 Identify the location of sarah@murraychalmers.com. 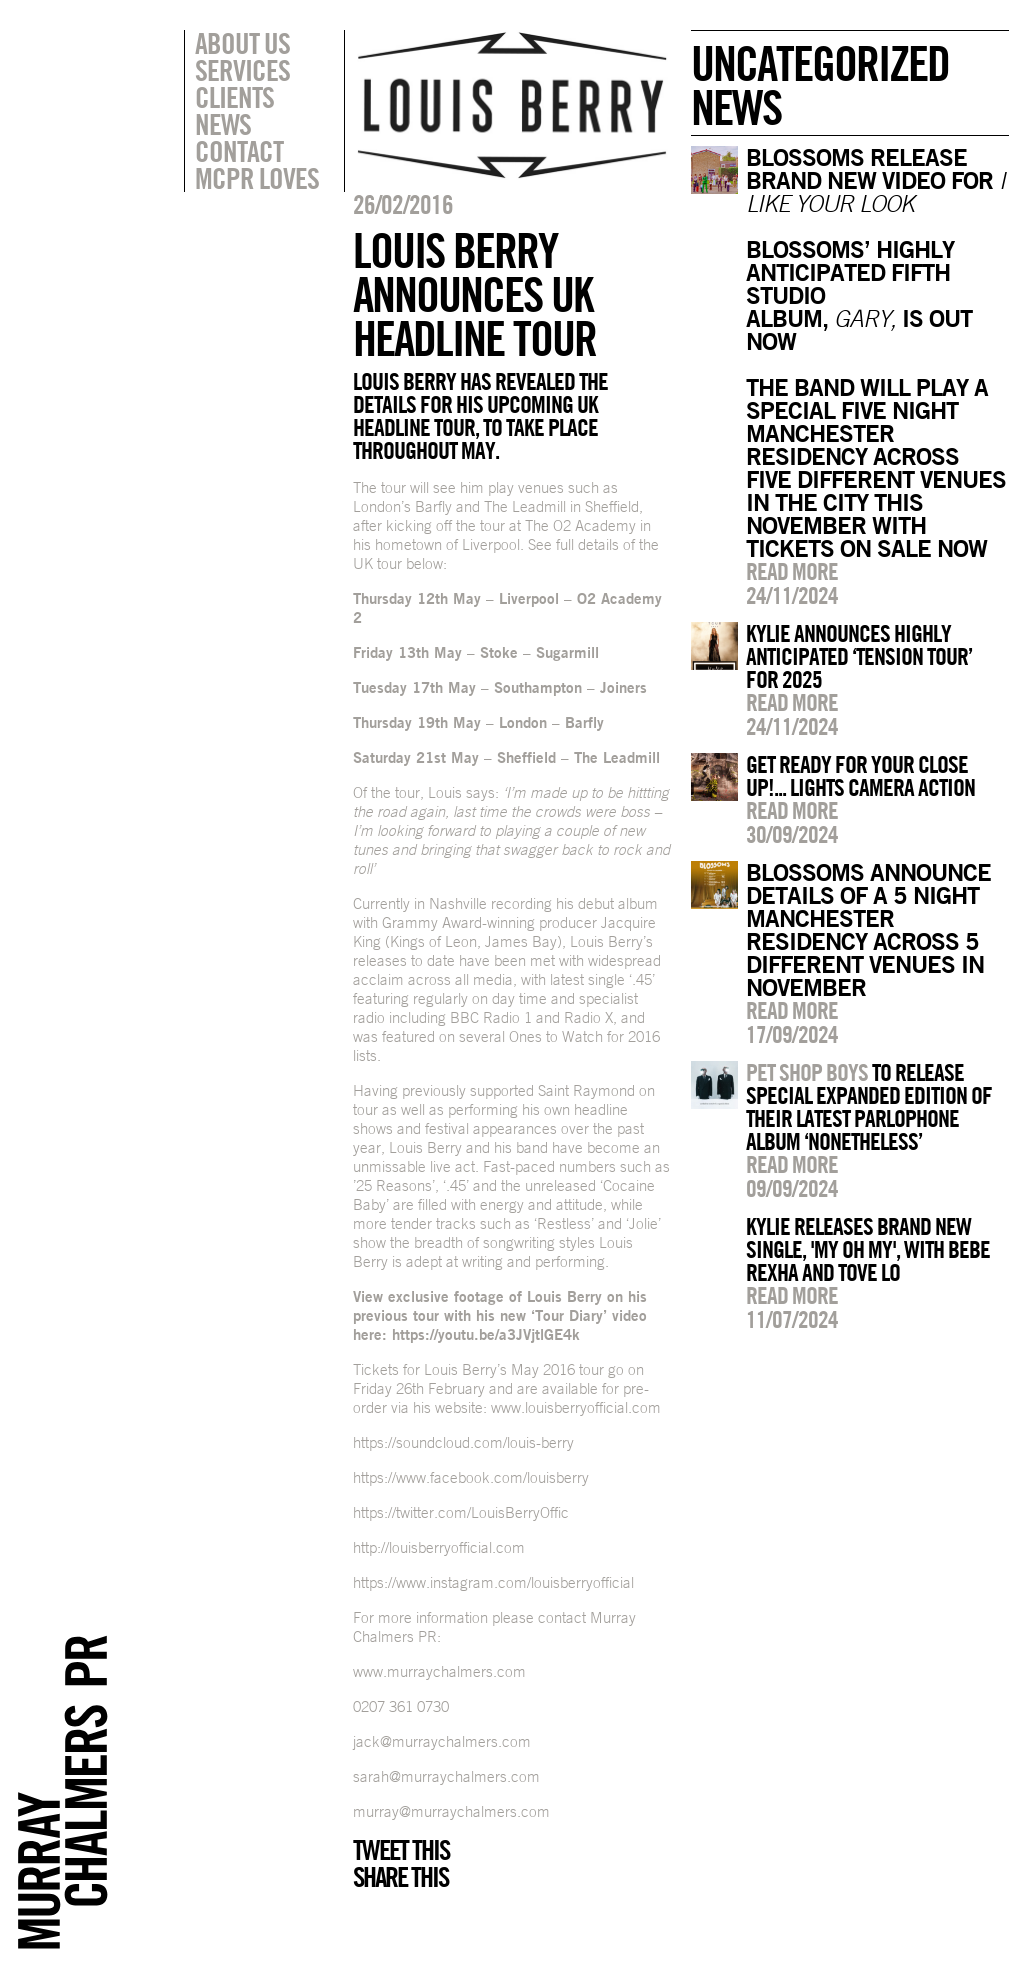
(446, 1776).